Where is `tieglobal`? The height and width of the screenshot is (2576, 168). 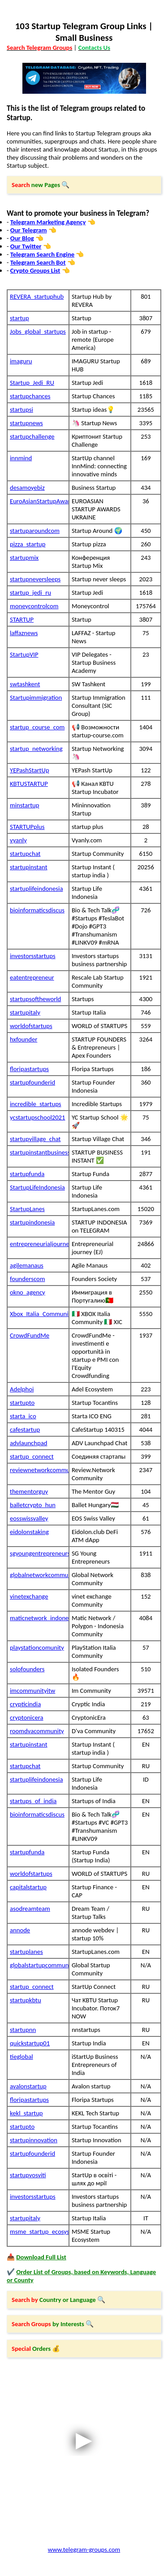
tieglobal is located at coordinates (21, 2057).